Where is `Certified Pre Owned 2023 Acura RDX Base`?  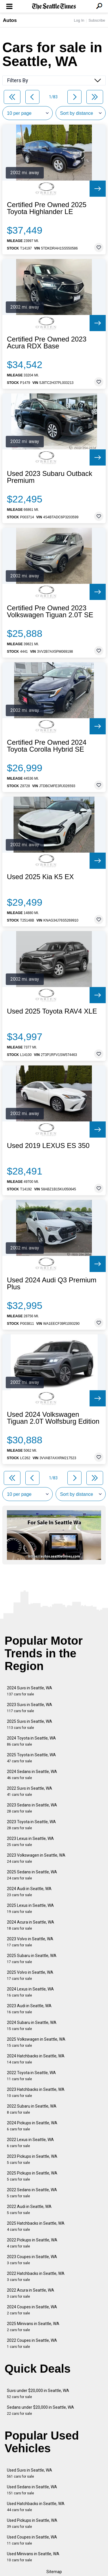
Certified Pre Owned 2023 Acura RDX Base is located at coordinates (46, 343).